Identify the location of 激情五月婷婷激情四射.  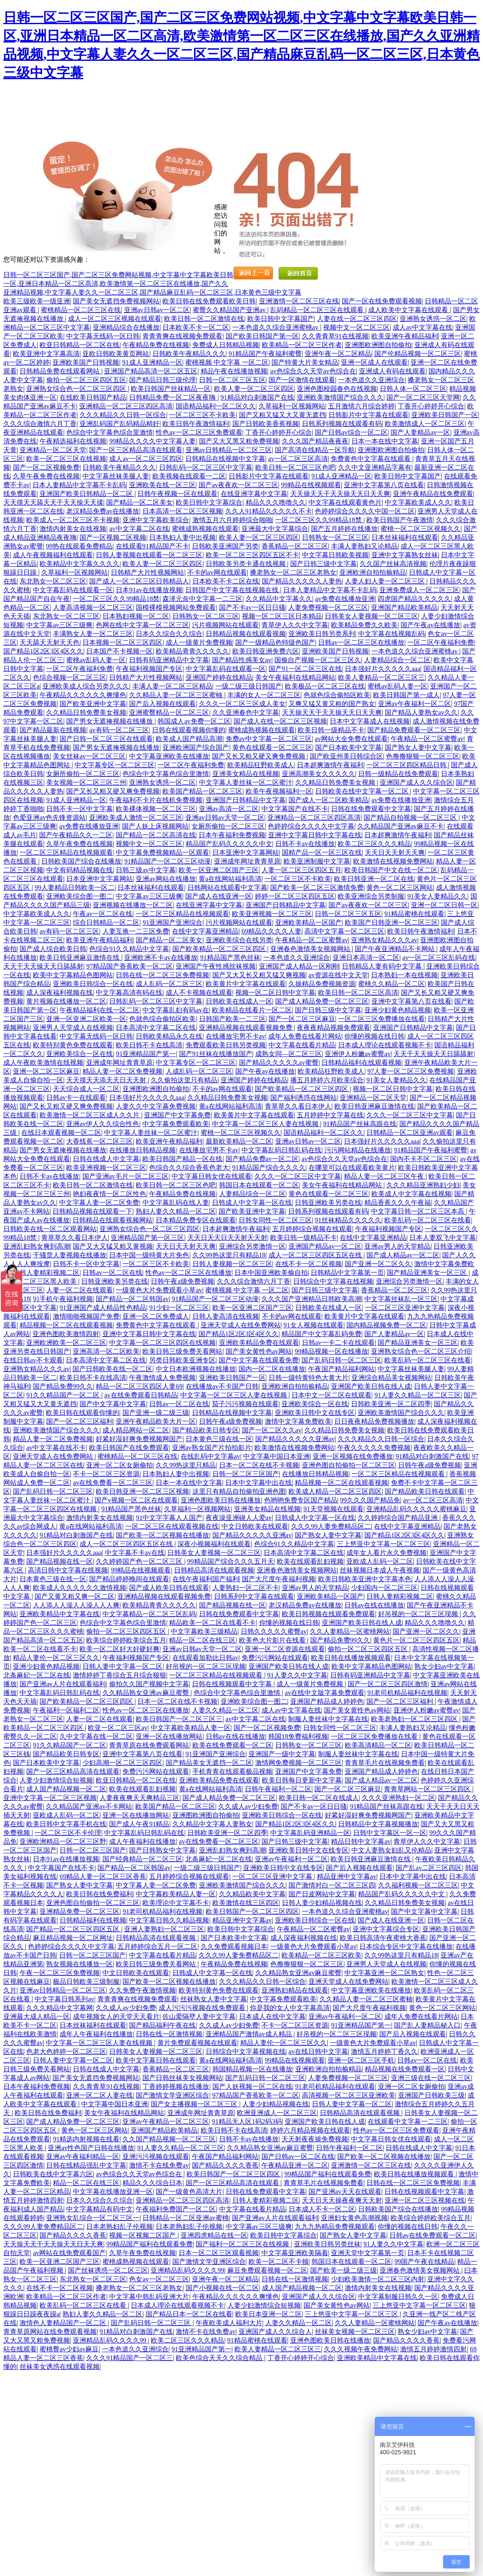
(433, 2349).